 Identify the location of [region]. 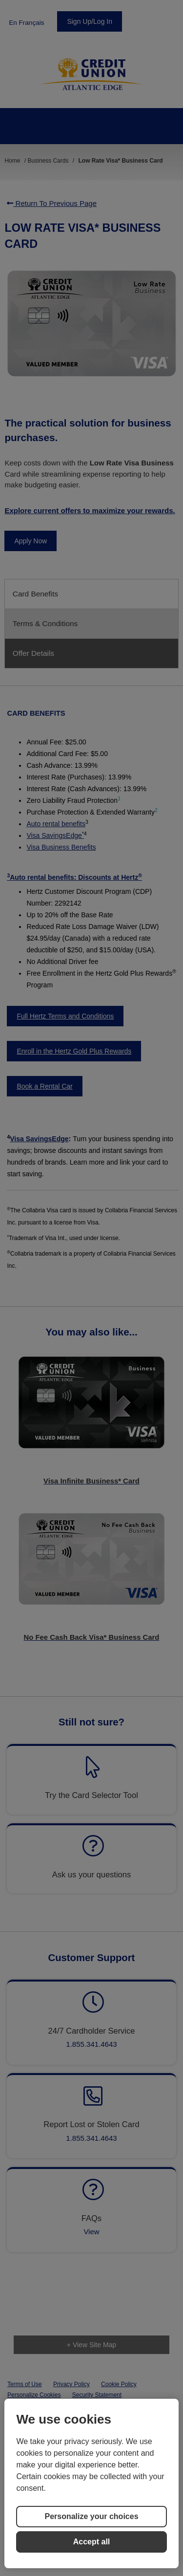
(91, 2483).